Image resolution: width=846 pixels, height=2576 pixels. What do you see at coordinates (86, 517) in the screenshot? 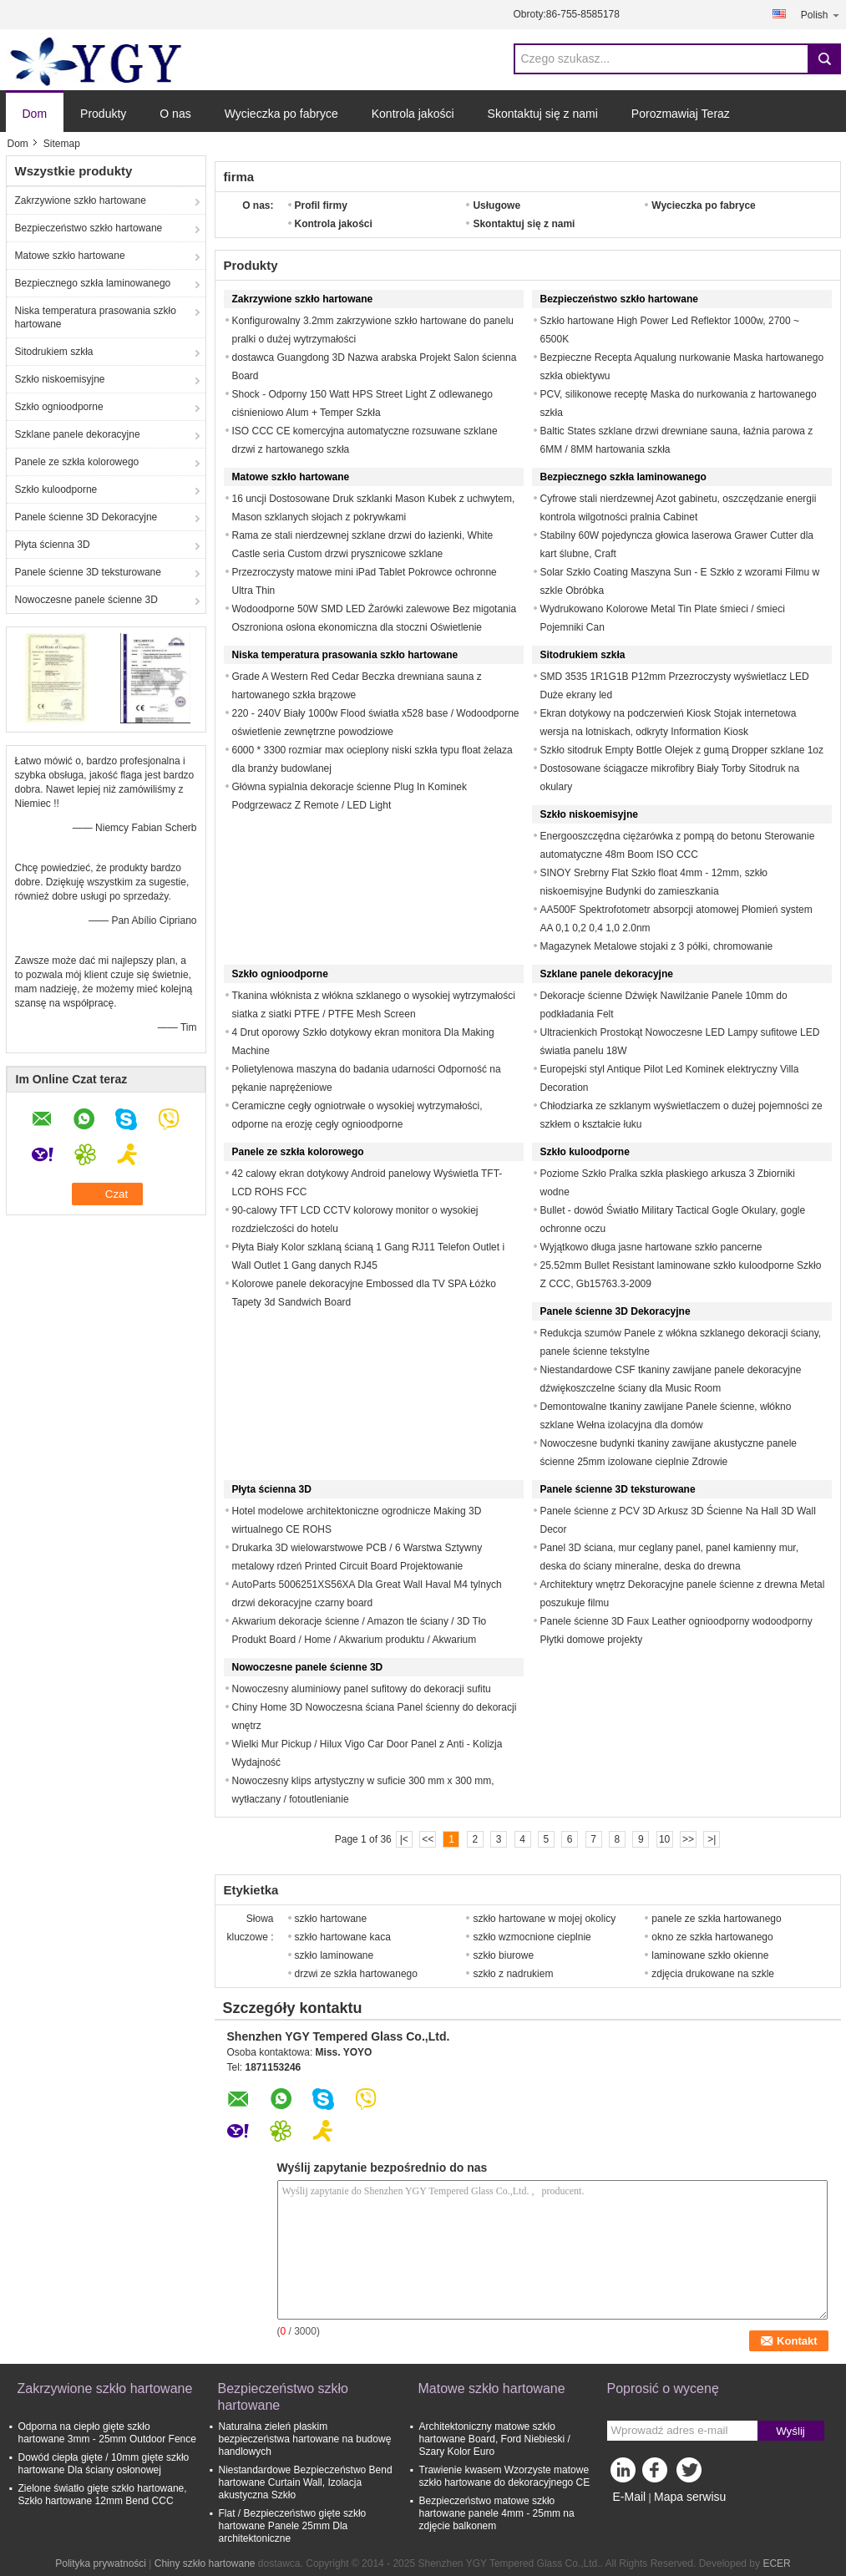
I see `Panele ścienne 3D Dekoracyjne` at bounding box center [86, 517].